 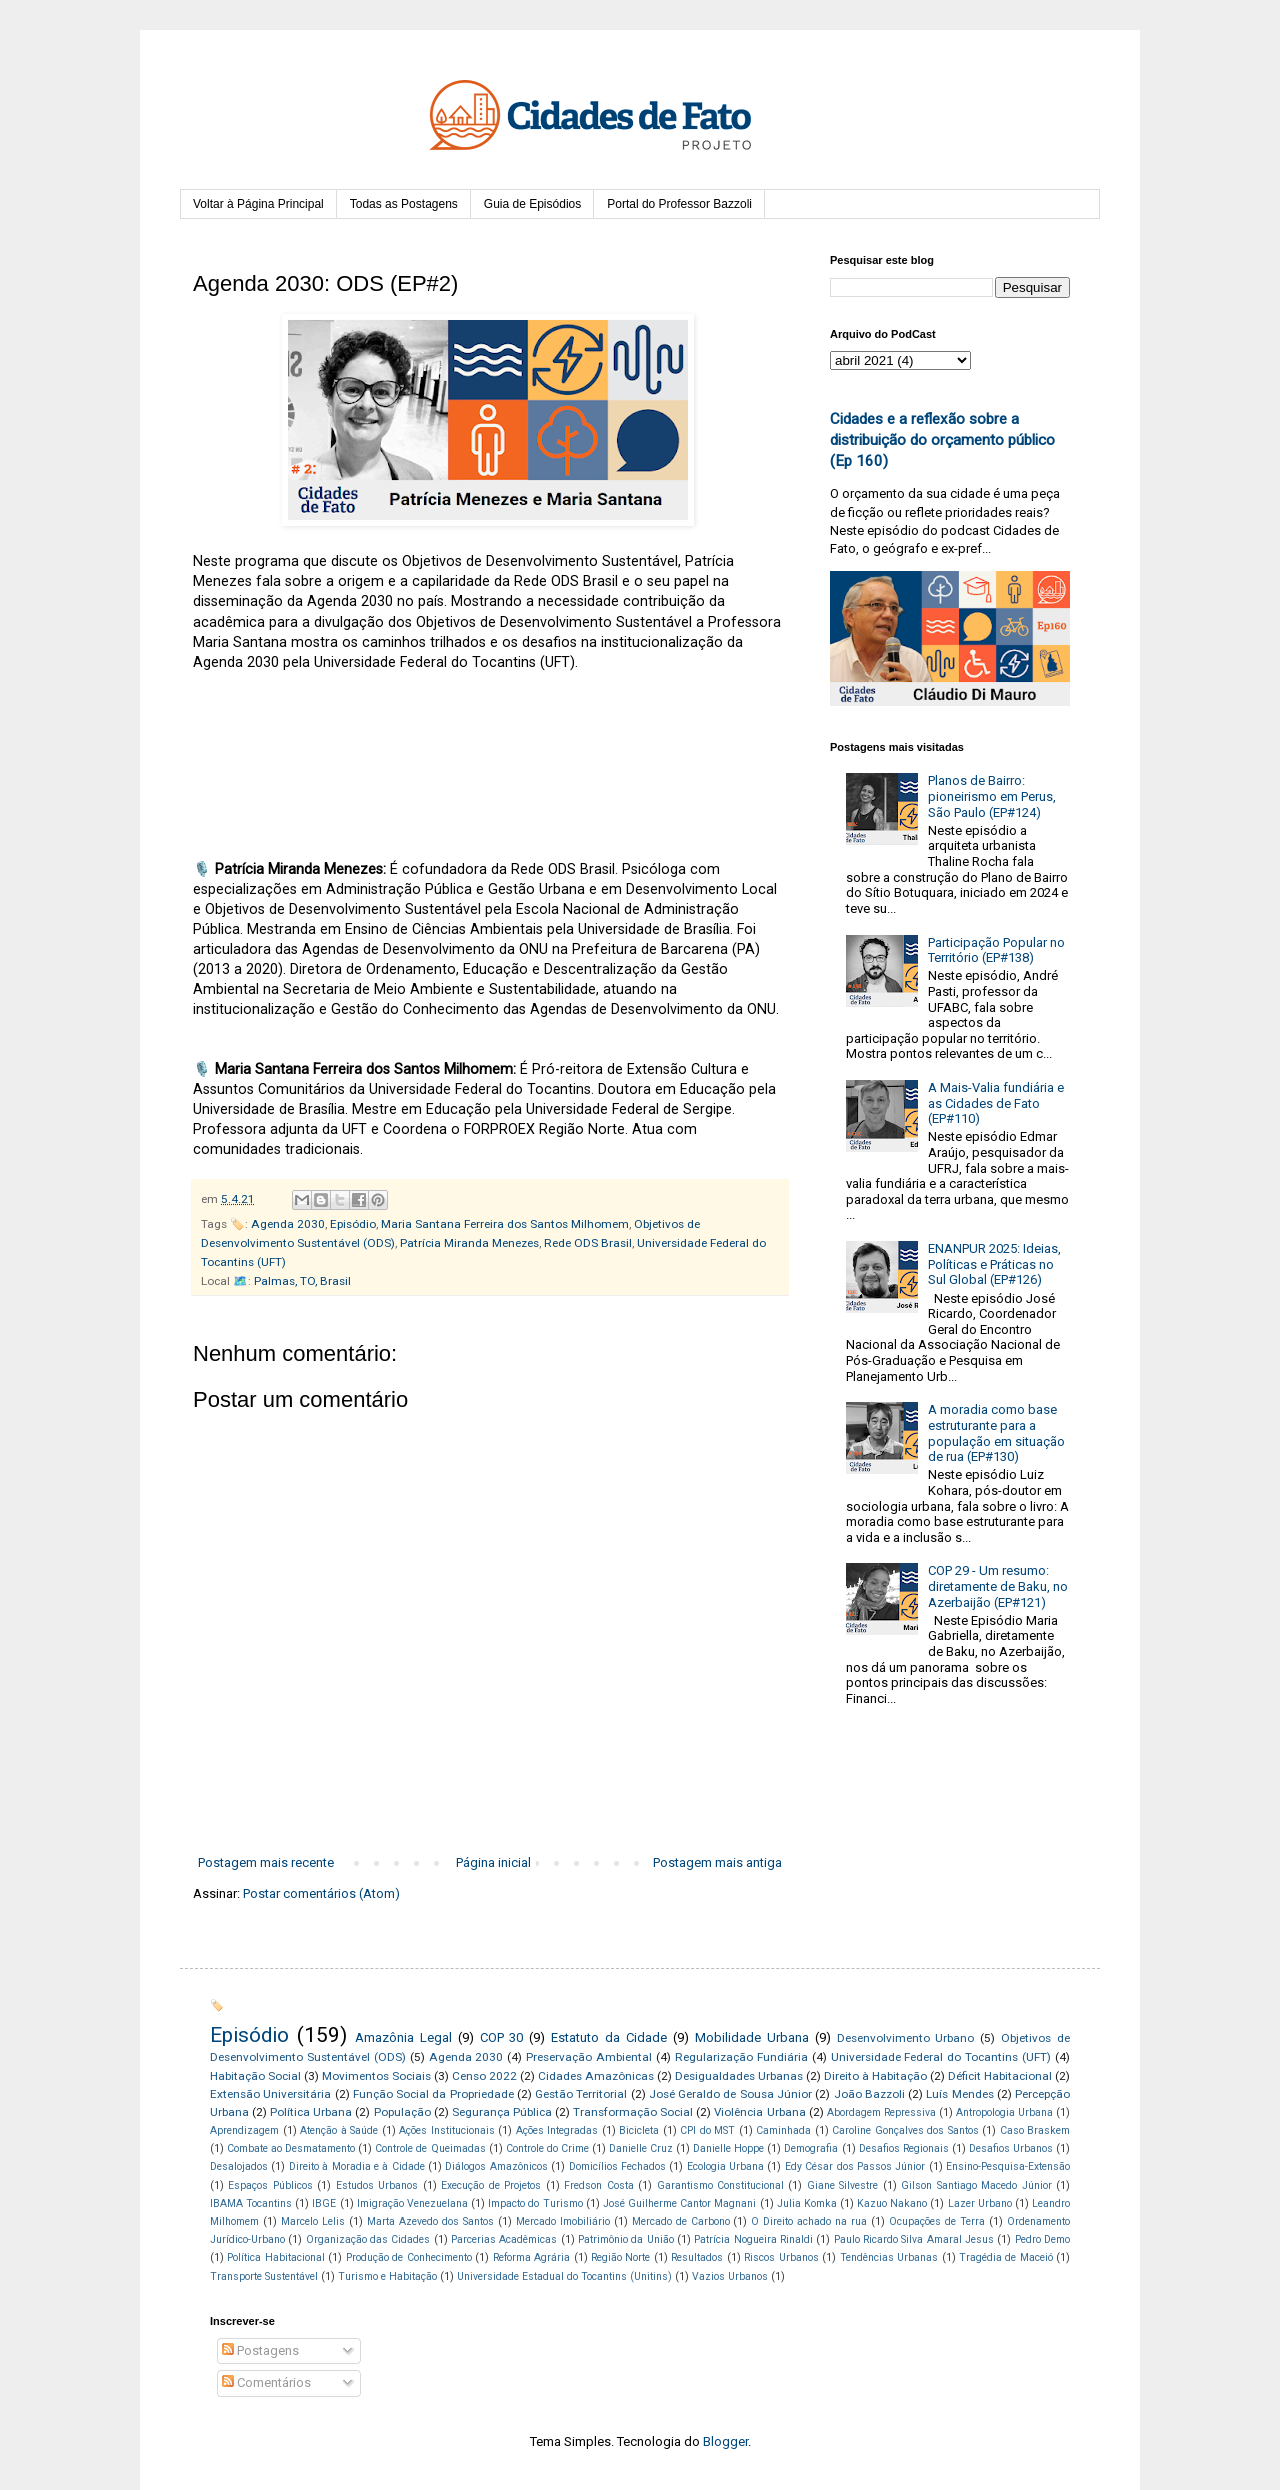 I want to click on CPI do MST, so click(x=707, y=2130).